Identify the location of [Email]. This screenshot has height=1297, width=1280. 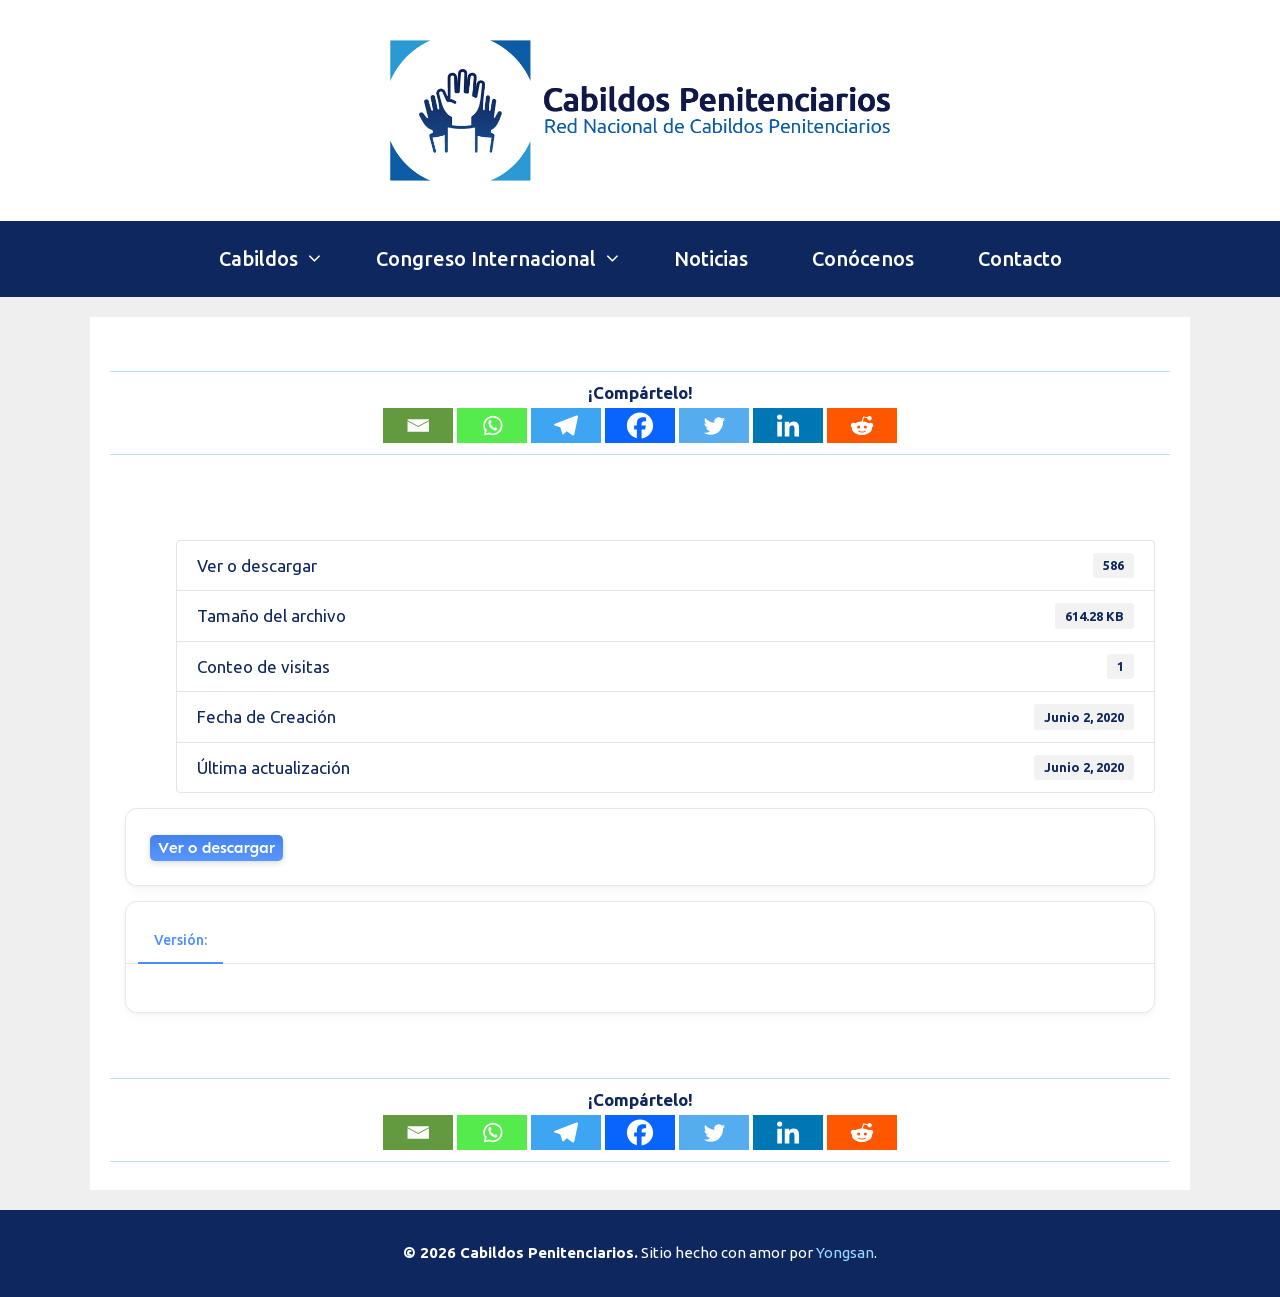
(418, 425).